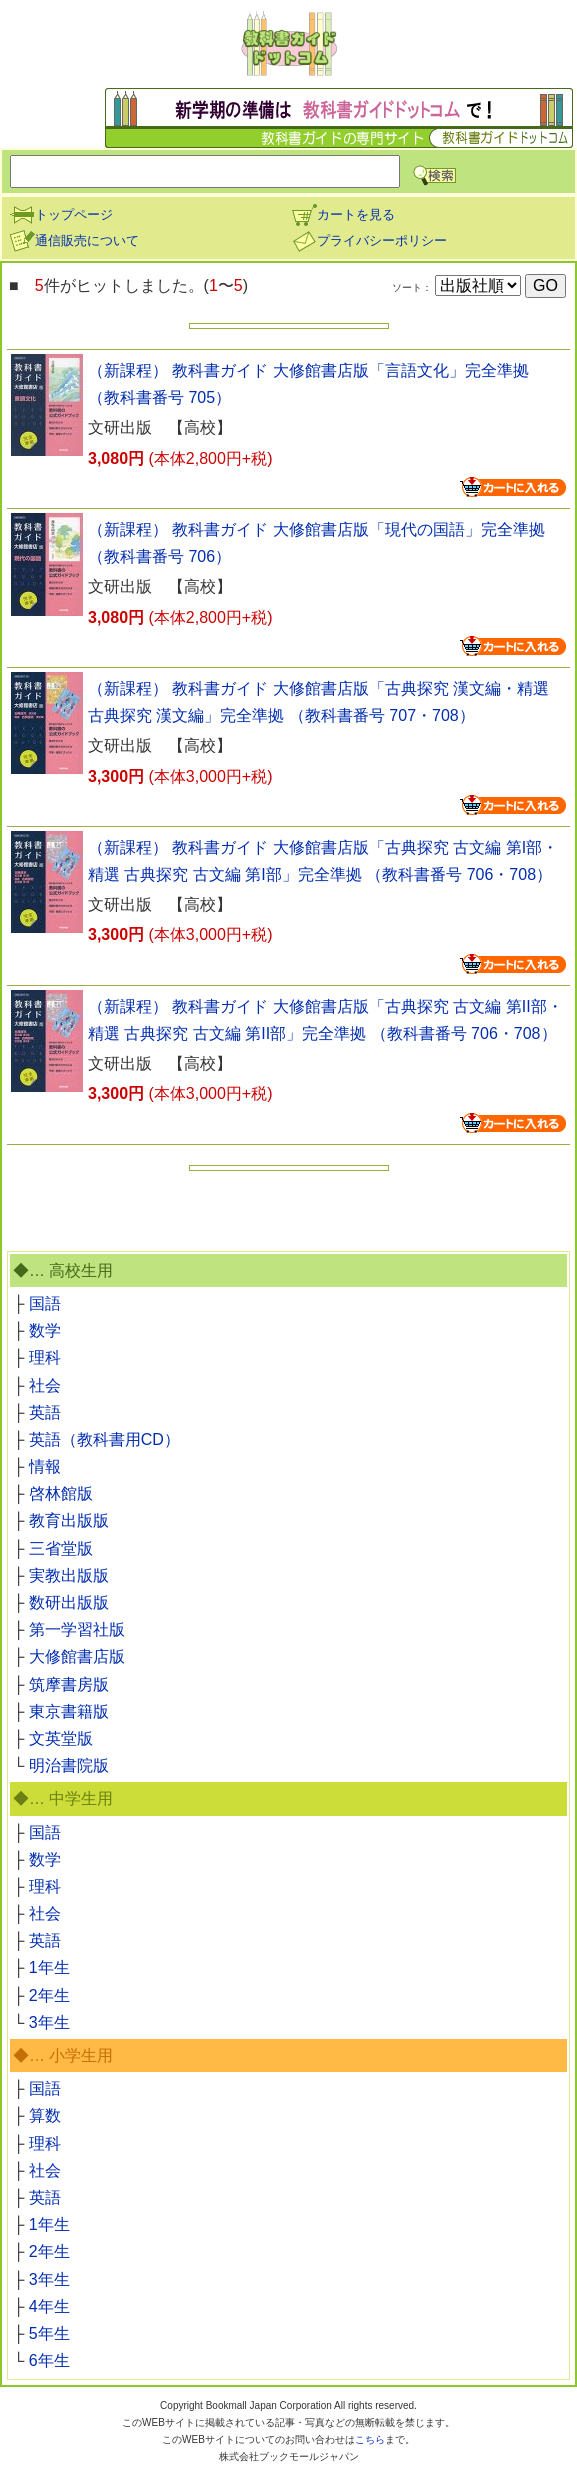  What do you see at coordinates (69, 1520) in the screenshot?
I see `教育出版版` at bounding box center [69, 1520].